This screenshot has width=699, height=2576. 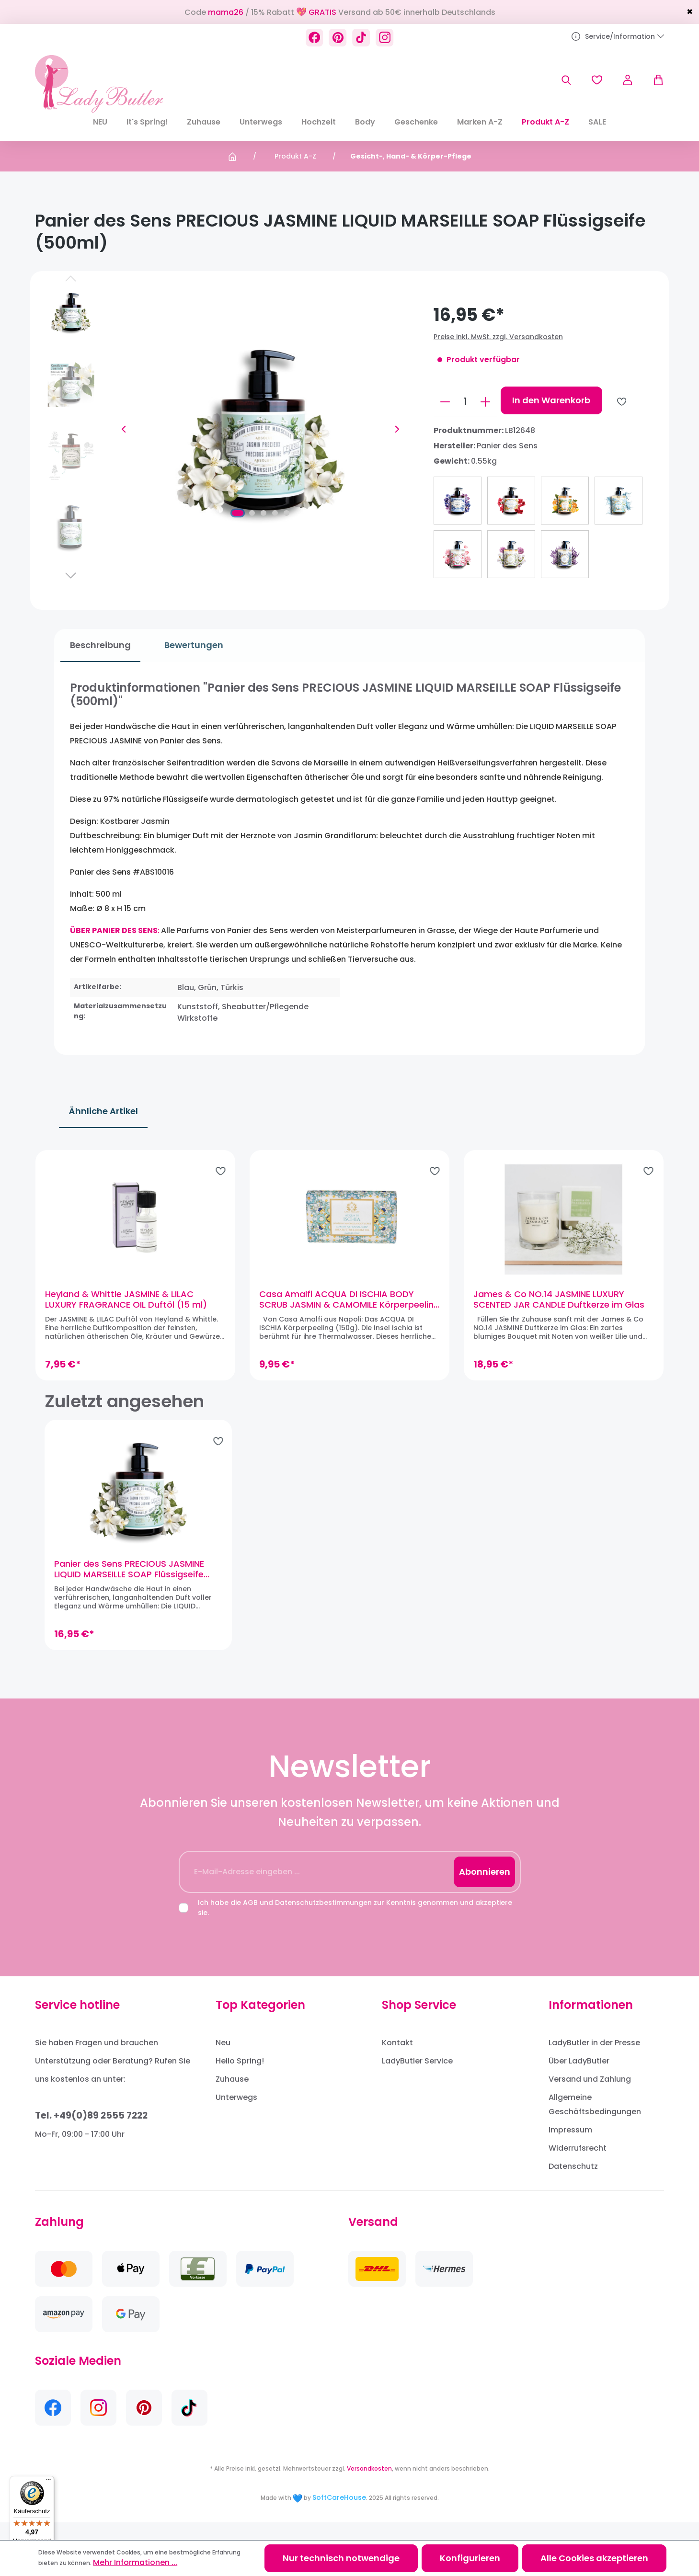 What do you see at coordinates (129, 1586) in the screenshot?
I see `Panier des Sens PRECIOUS JASMINE LIQUID MARSEILLE SOAP Flüssigseife (500ml)` at bounding box center [129, 1586].